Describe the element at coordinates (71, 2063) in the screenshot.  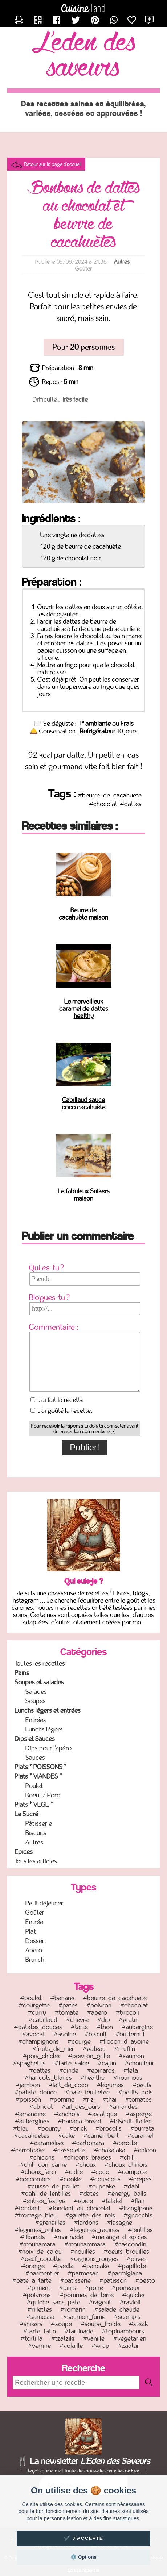
I see `#tarte_salee` at that location.